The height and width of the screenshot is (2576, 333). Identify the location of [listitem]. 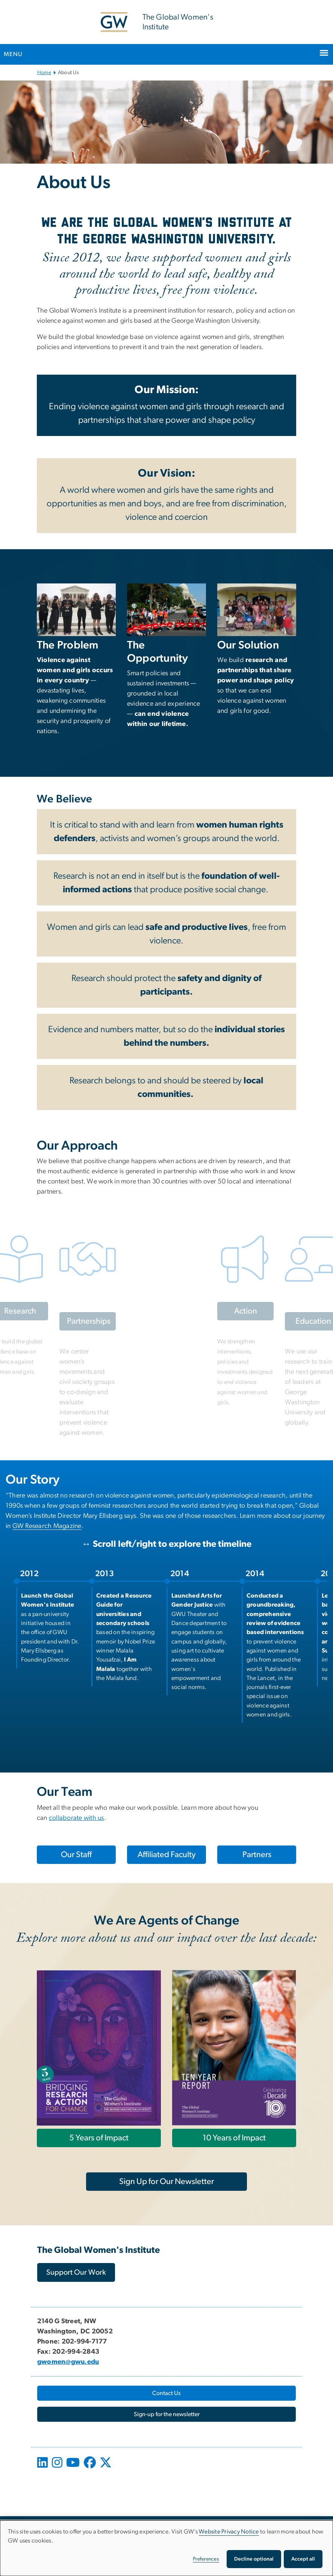
(50, 1662).